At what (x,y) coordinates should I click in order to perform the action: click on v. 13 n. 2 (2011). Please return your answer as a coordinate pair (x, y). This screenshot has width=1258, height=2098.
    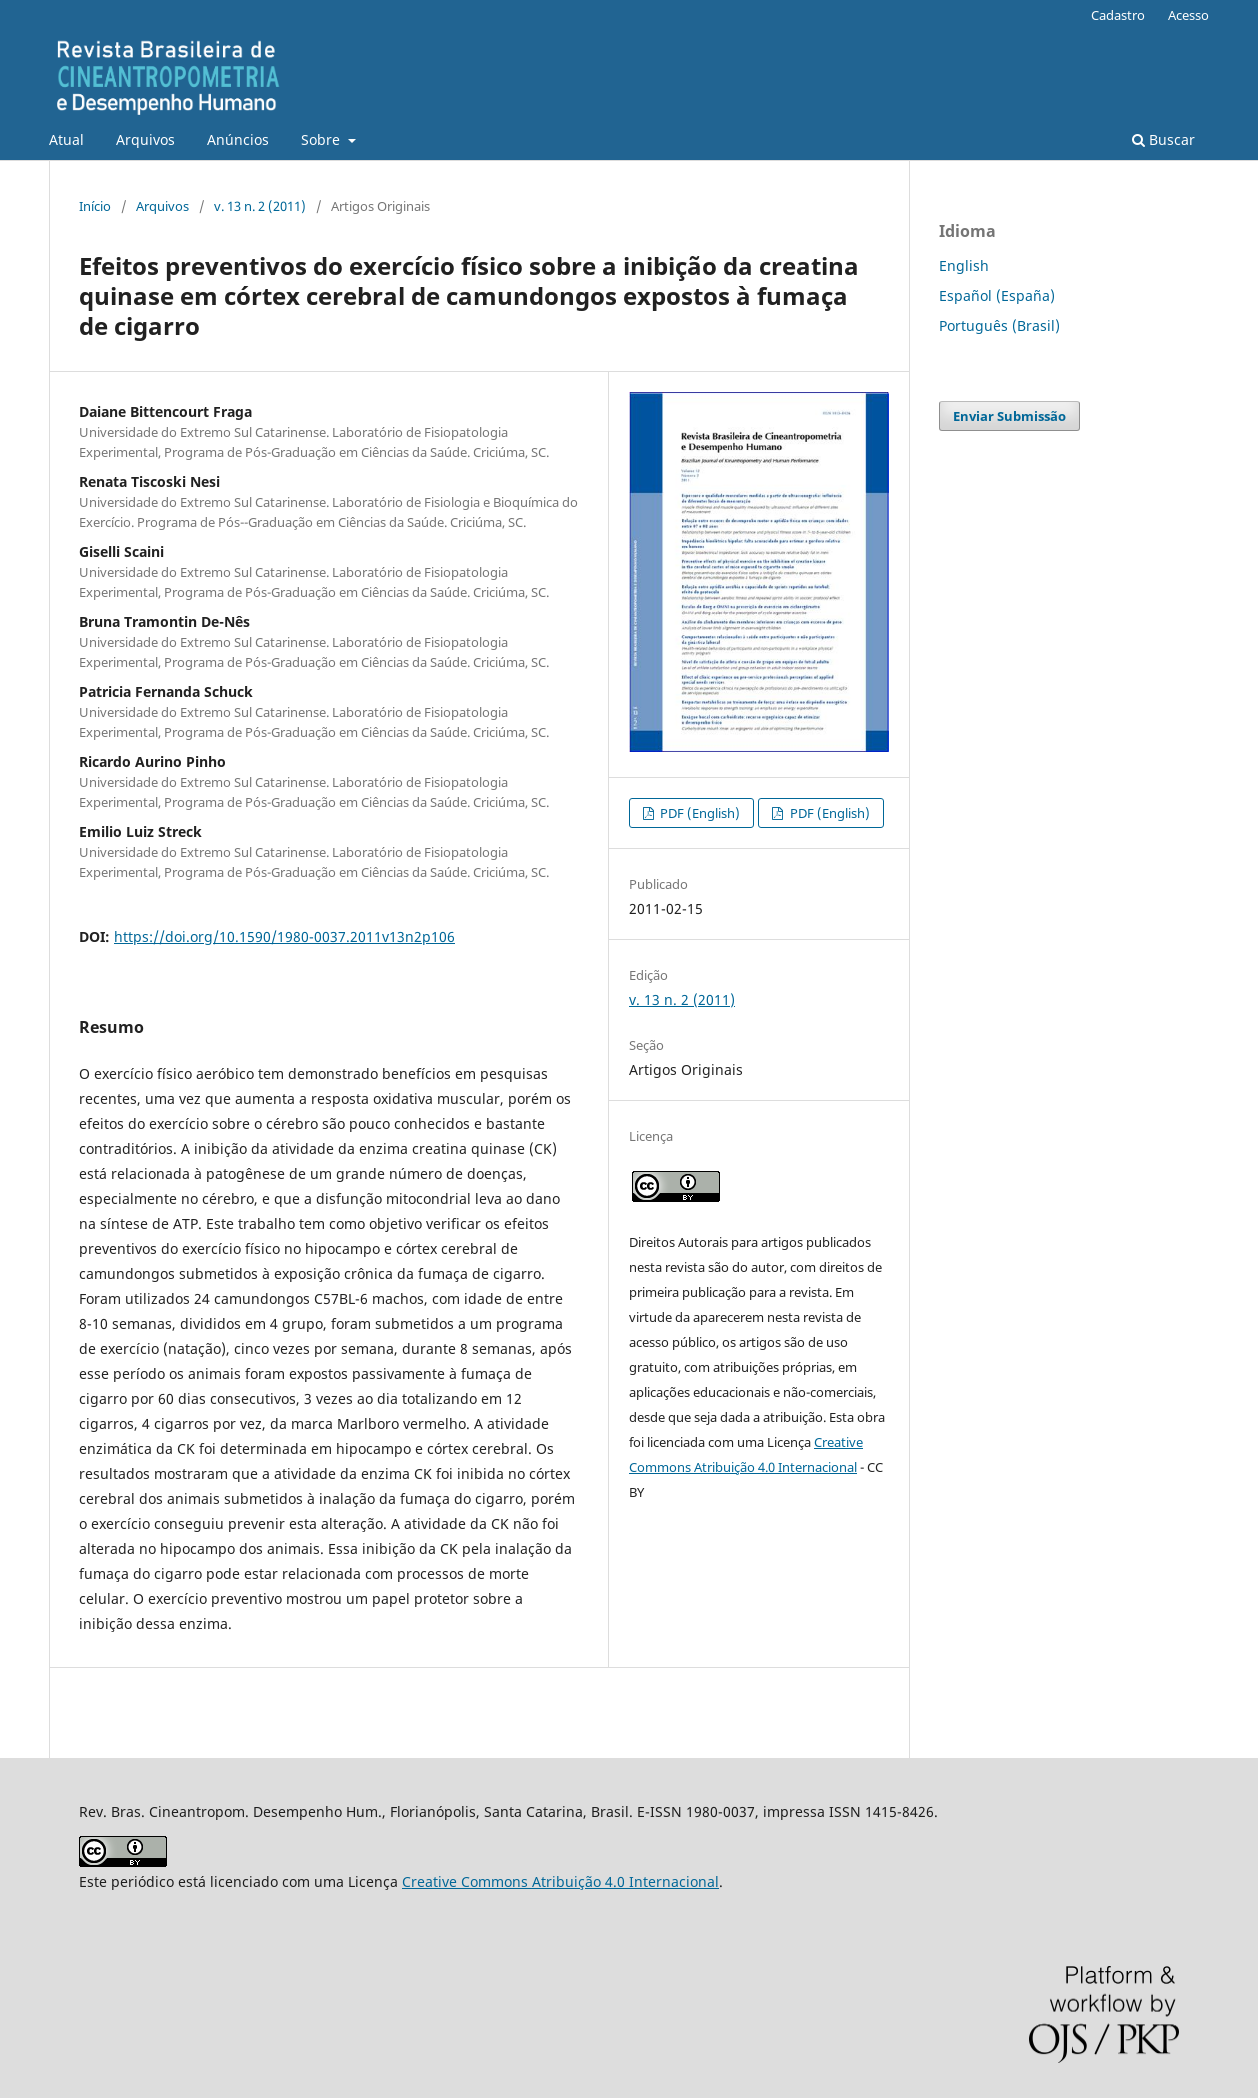
    Looking at the image, I should click on (260, 206).